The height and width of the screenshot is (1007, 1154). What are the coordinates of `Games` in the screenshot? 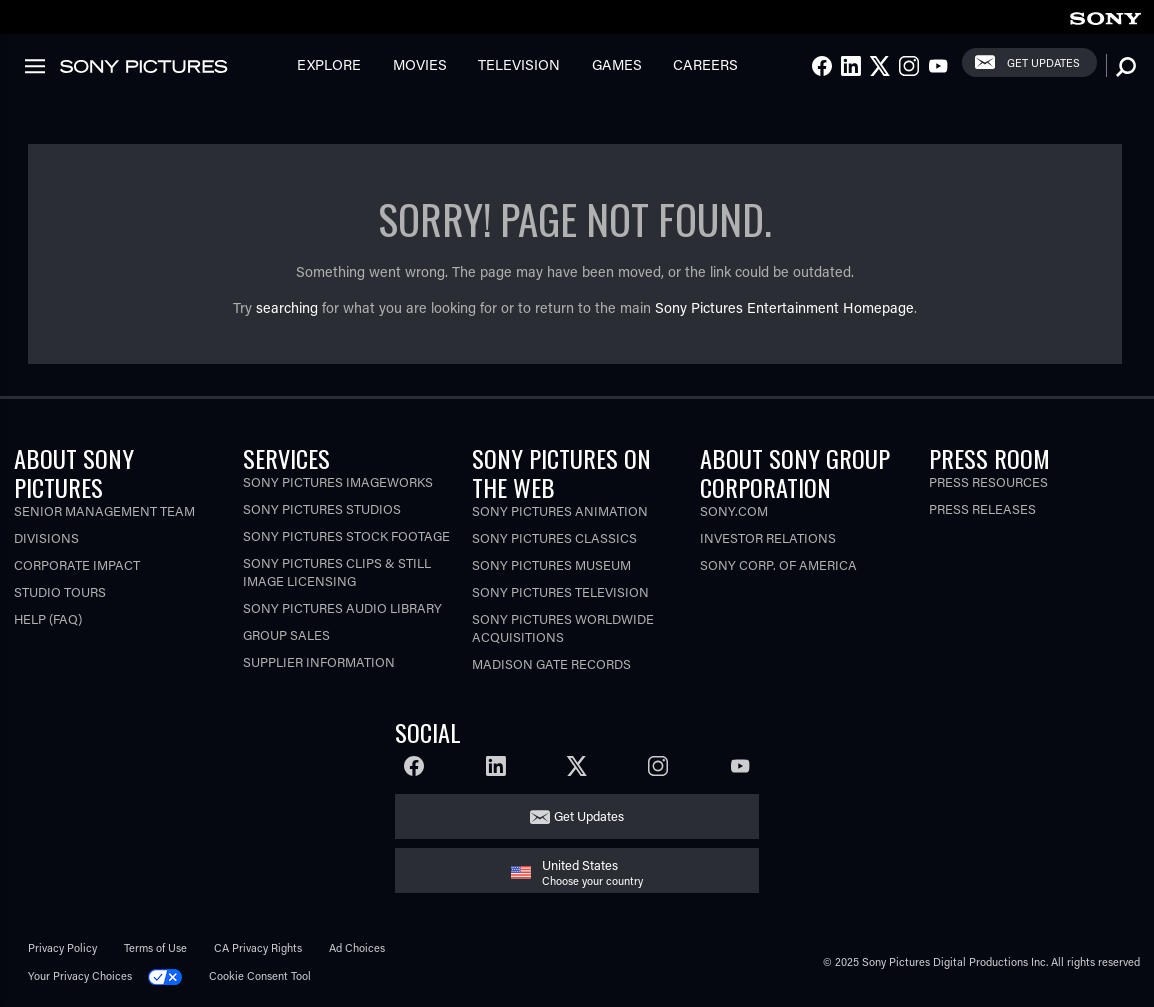 It's located at (617, 64).